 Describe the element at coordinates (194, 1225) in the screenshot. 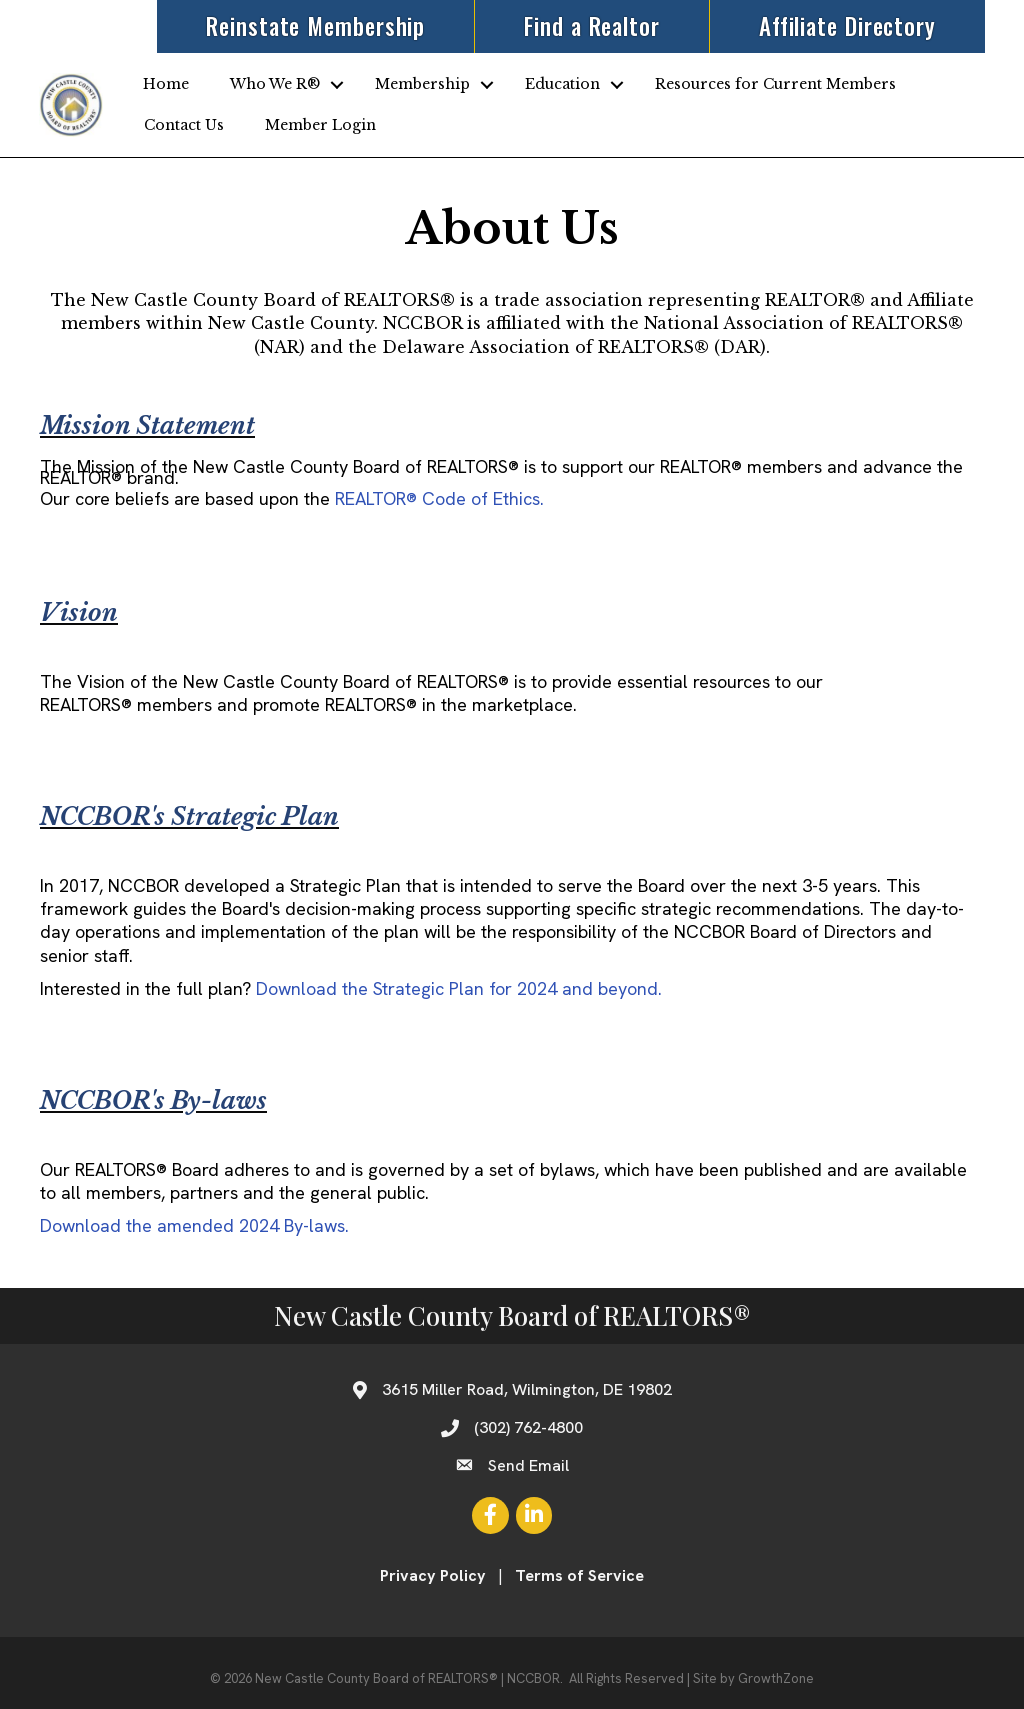

I see `Download the amended 2024 By-laws.` at that location.